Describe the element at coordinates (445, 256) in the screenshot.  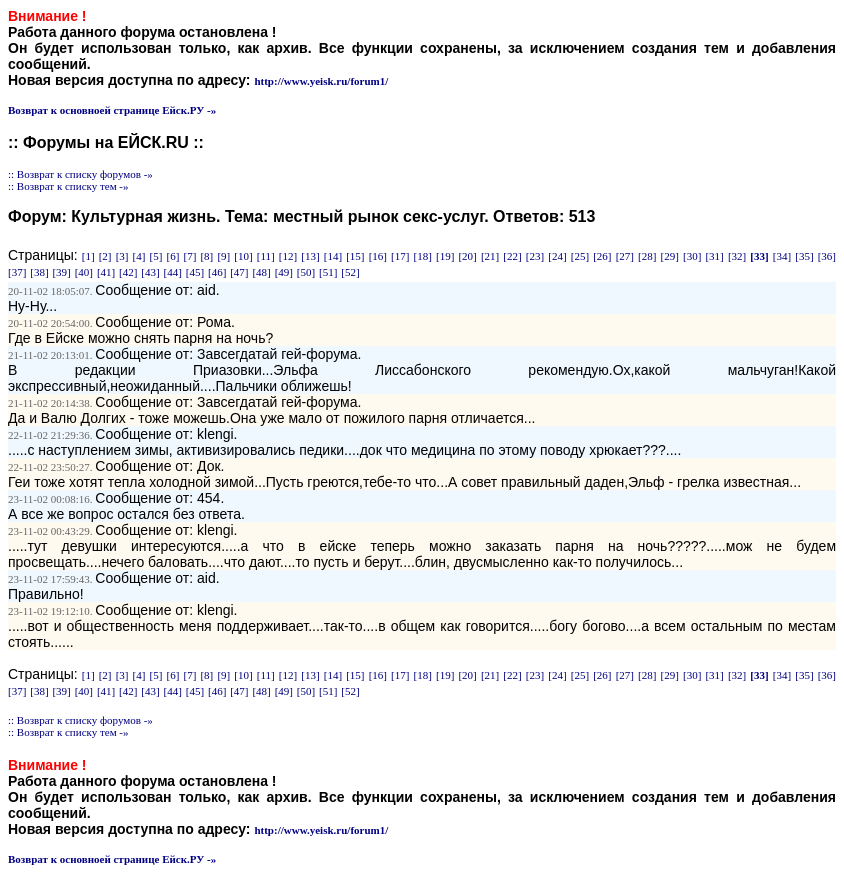
I see `[19]` at that location.